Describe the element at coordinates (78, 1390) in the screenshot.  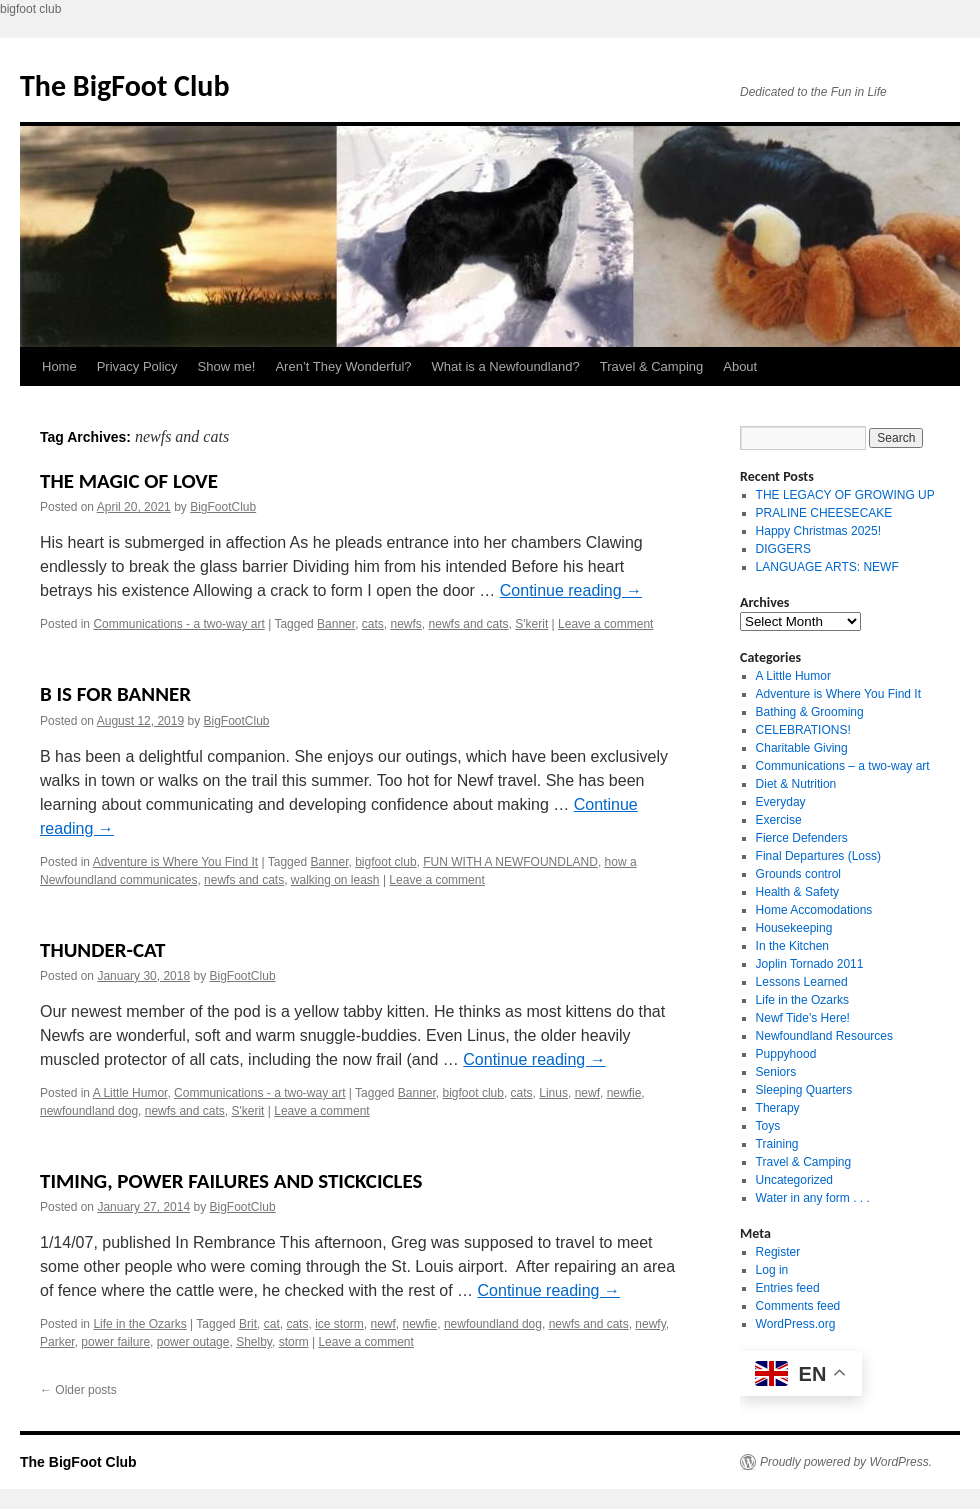
I see `Older posts` at that location.